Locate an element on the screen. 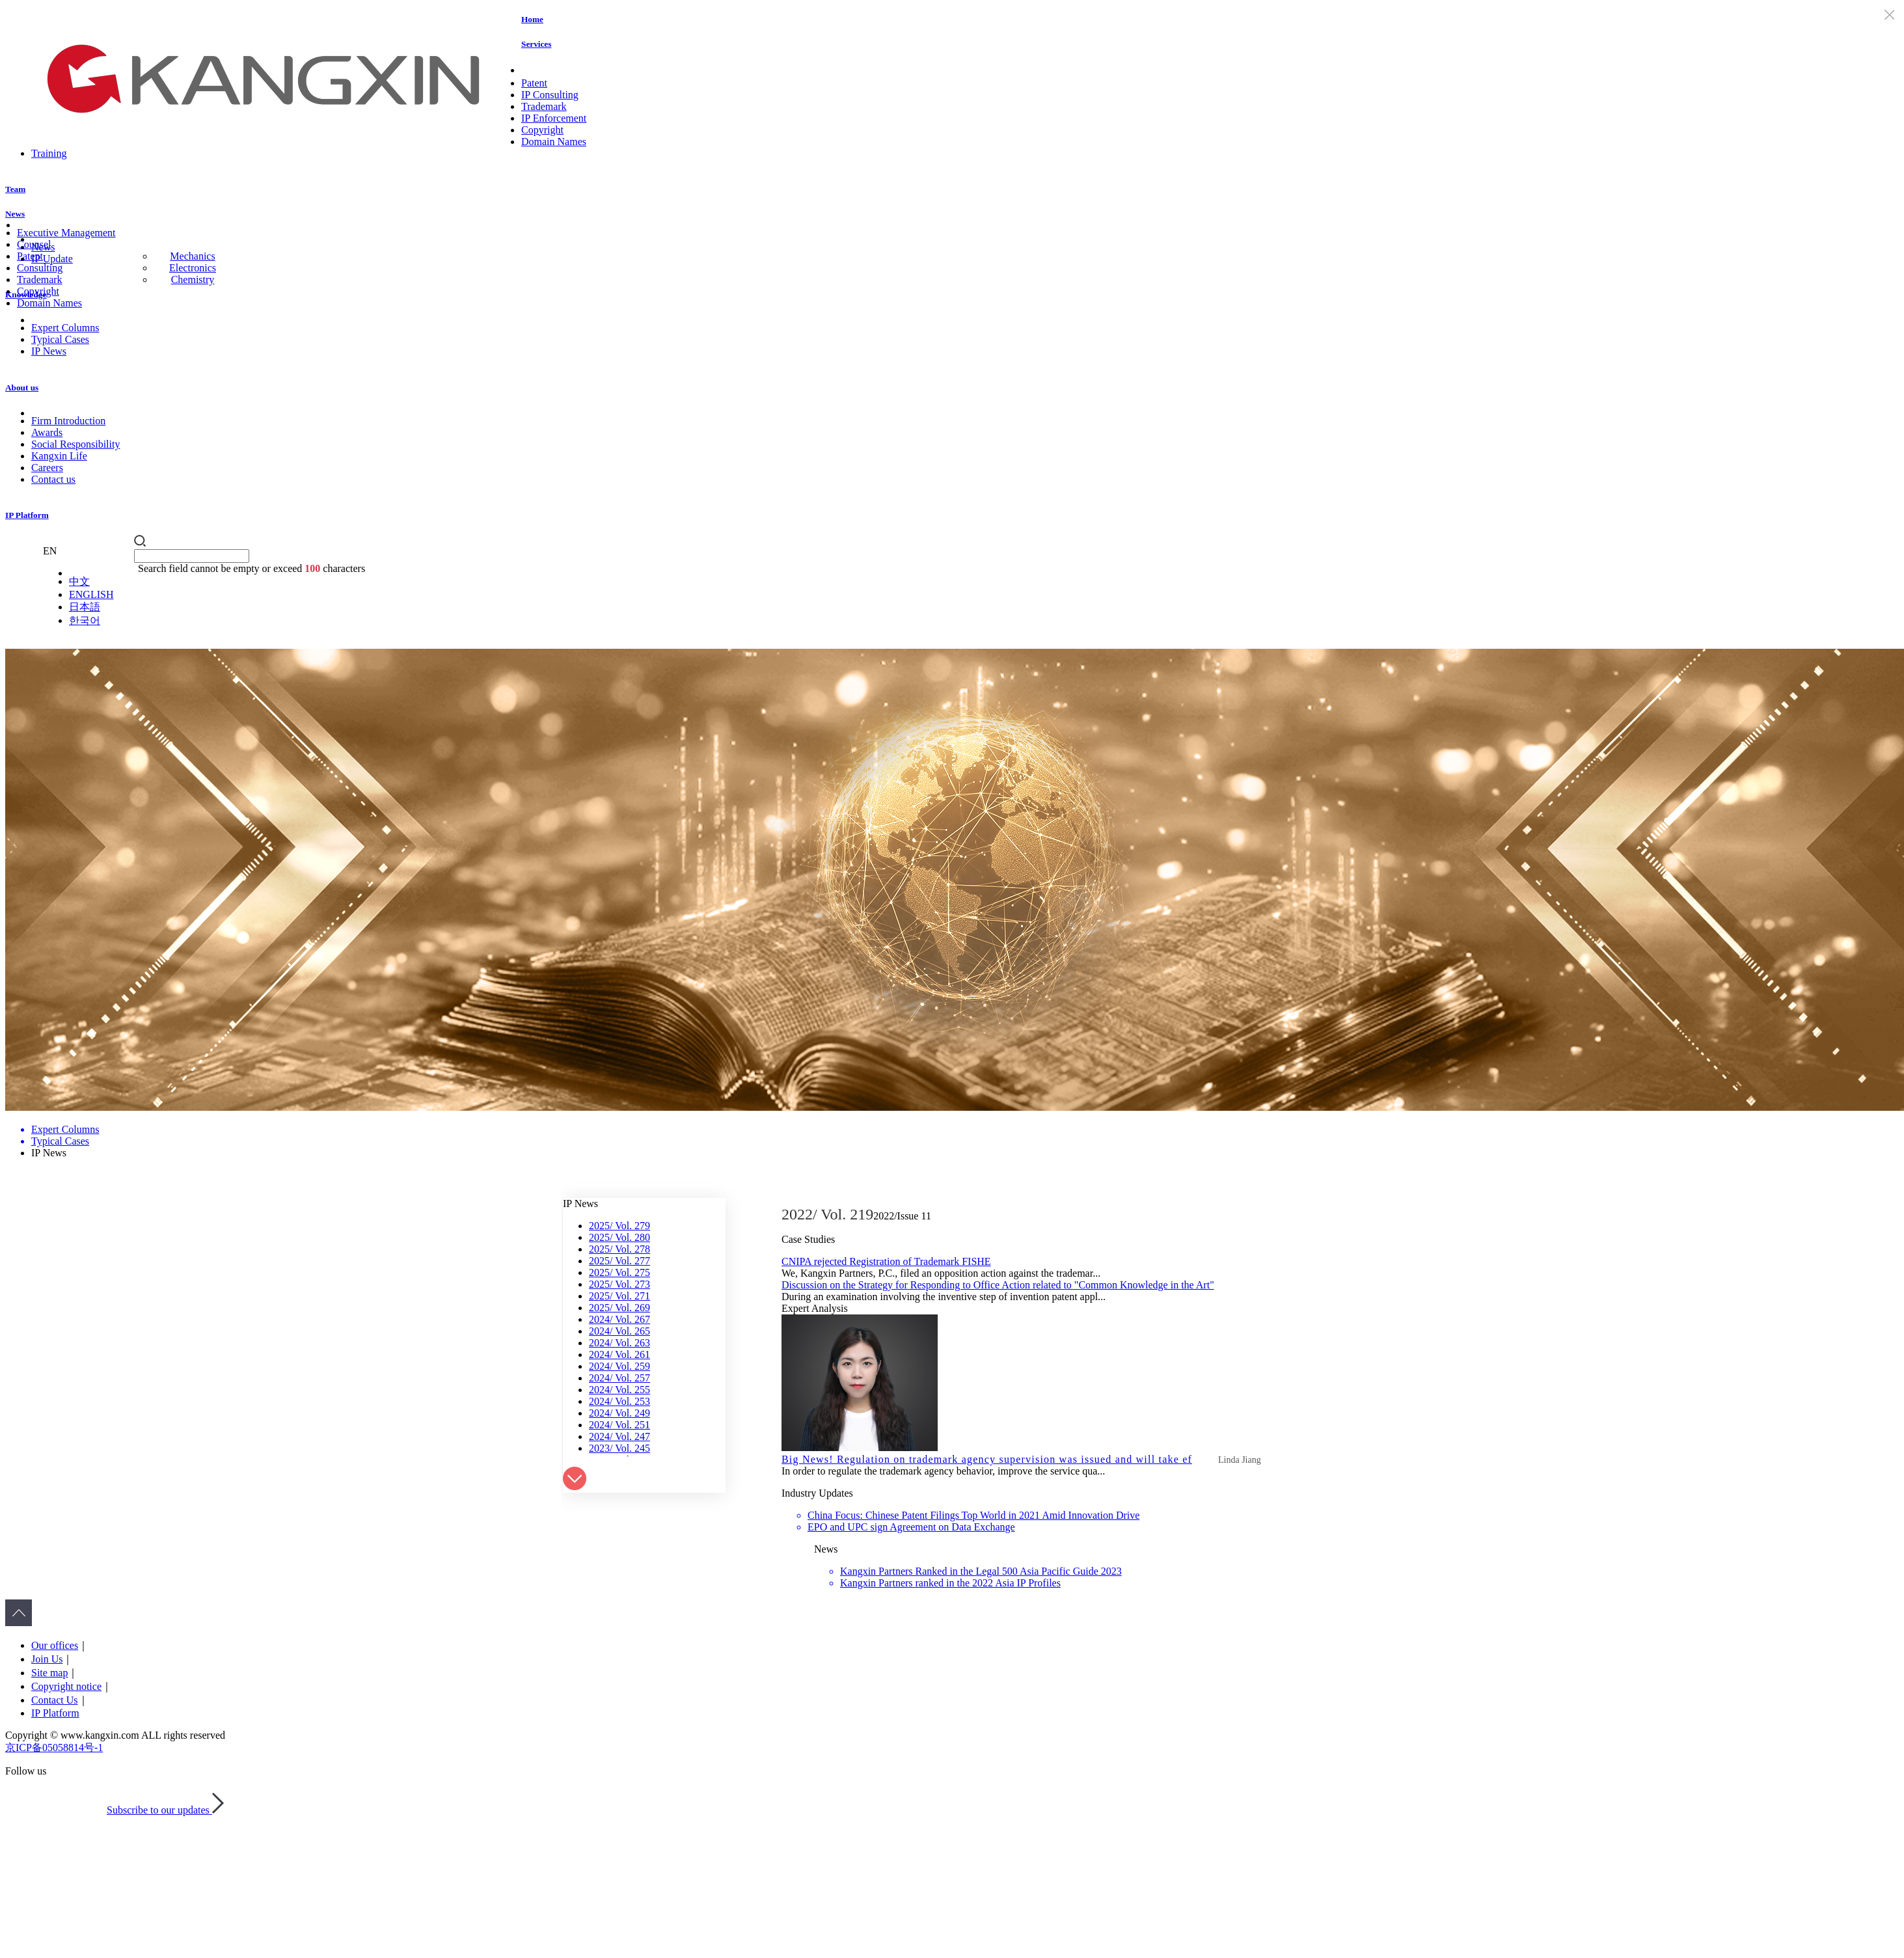 This screenshot has width=1904, height=1958. Copyright notice is located at coordinates (66, 1686).